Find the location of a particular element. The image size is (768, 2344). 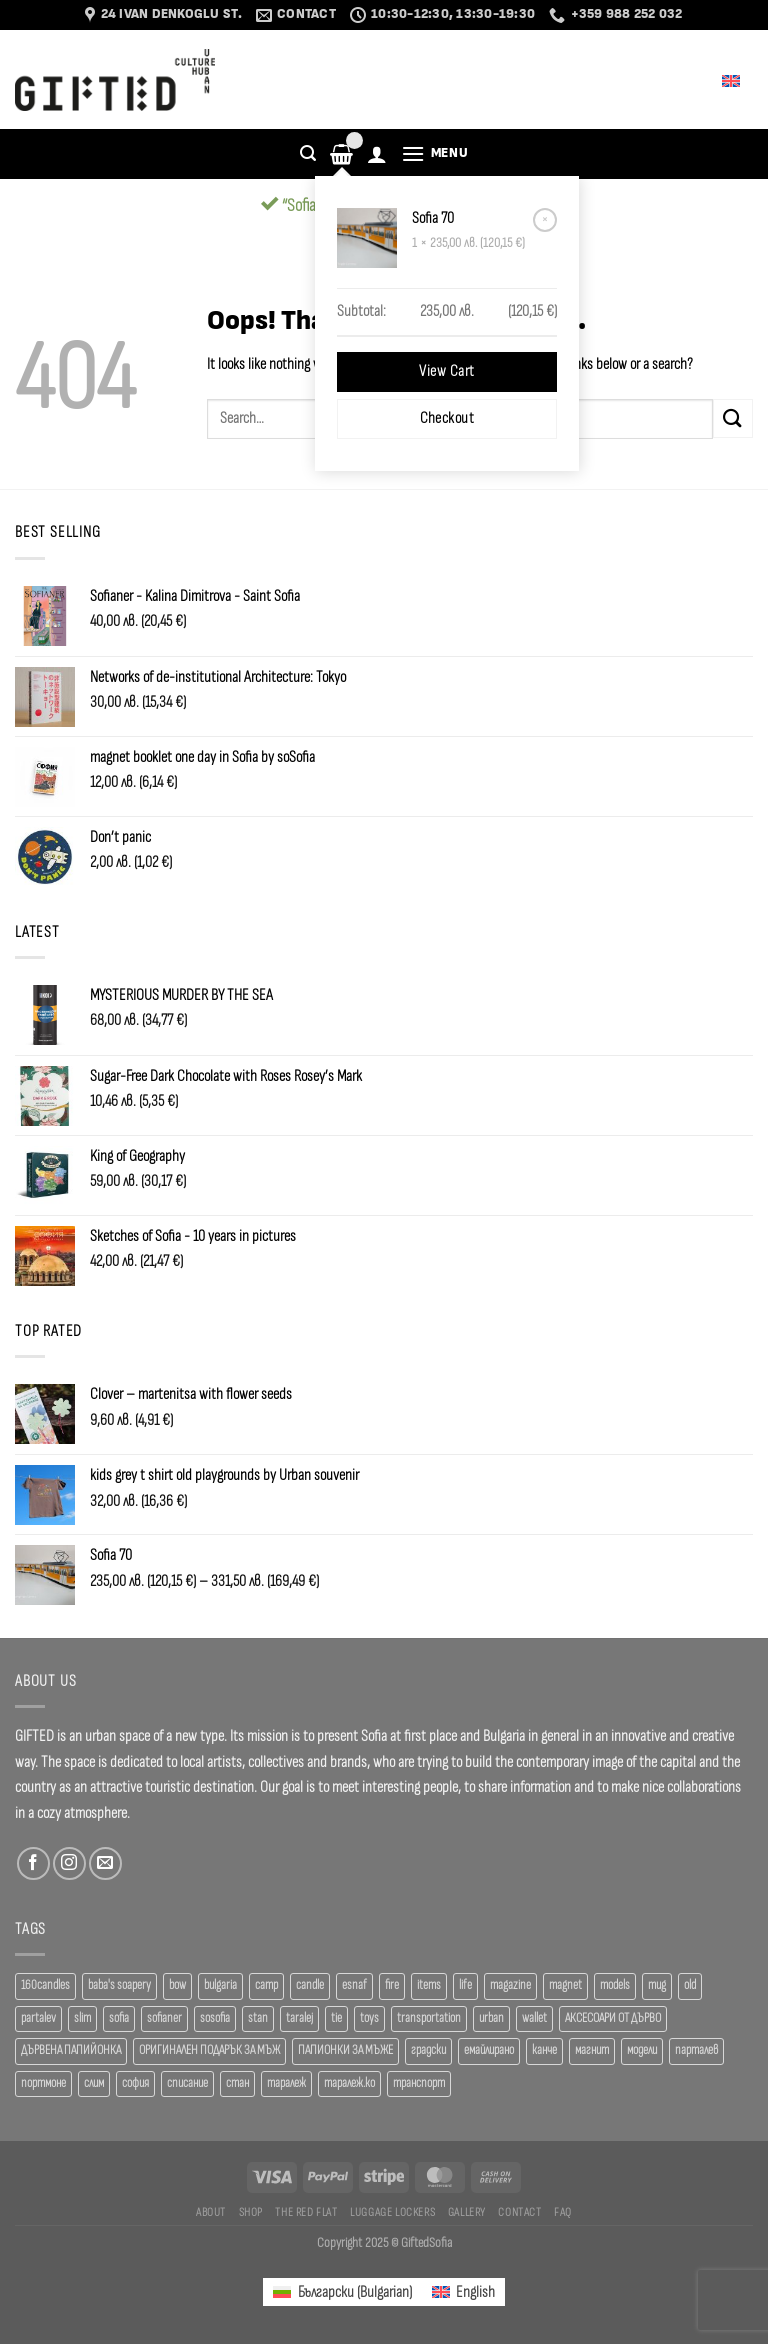

toys [toys (34 products)] is located at coordinates (369, 2018).